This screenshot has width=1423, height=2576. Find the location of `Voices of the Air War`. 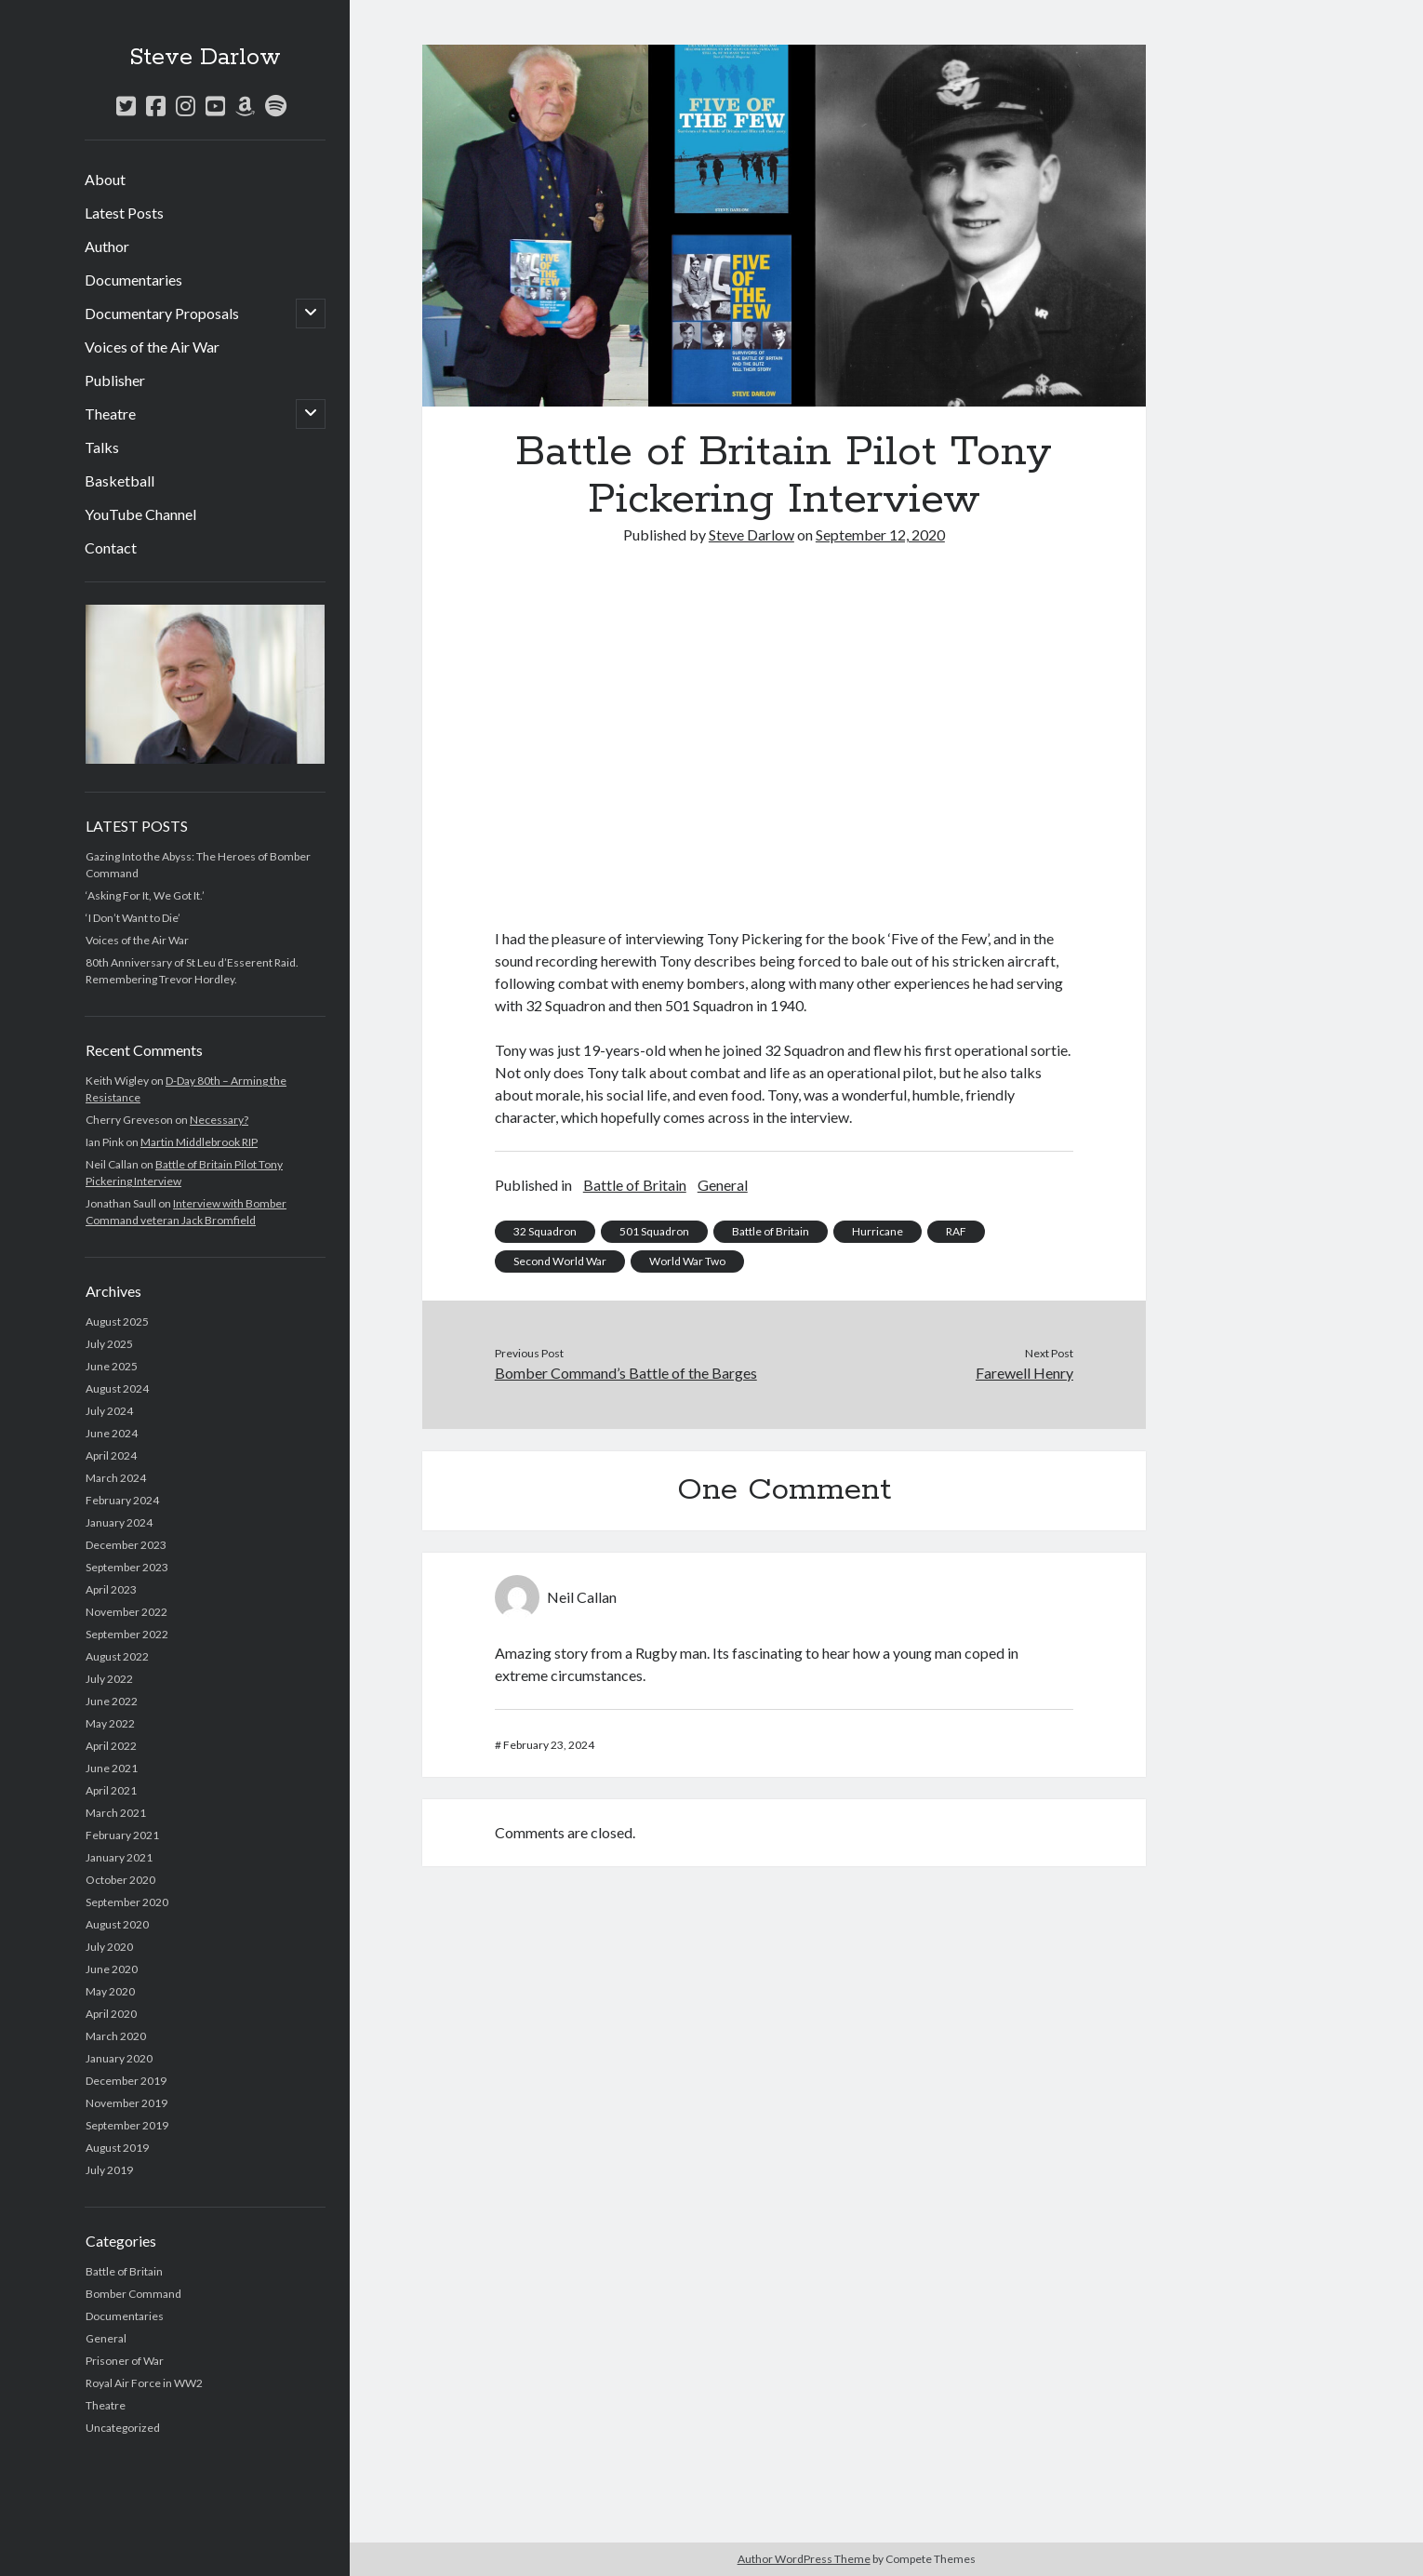

Voices of the Air War is located at coordinates (152, 346).